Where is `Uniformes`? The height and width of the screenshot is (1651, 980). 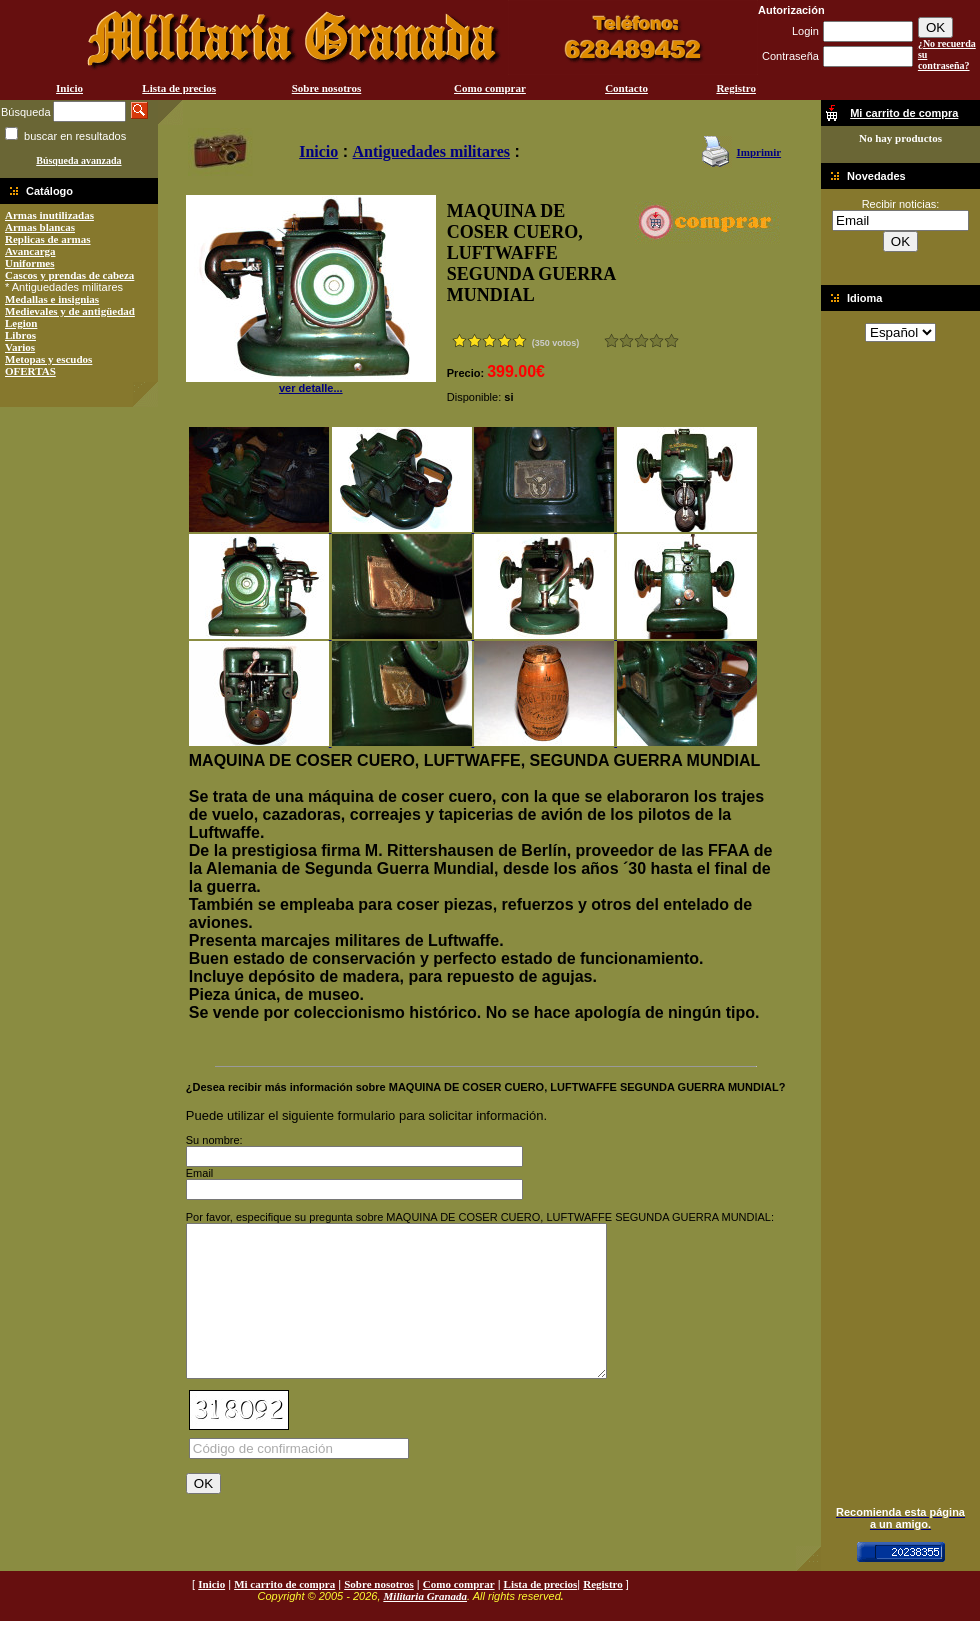 Uniformes is located at coordinates (30, 263).